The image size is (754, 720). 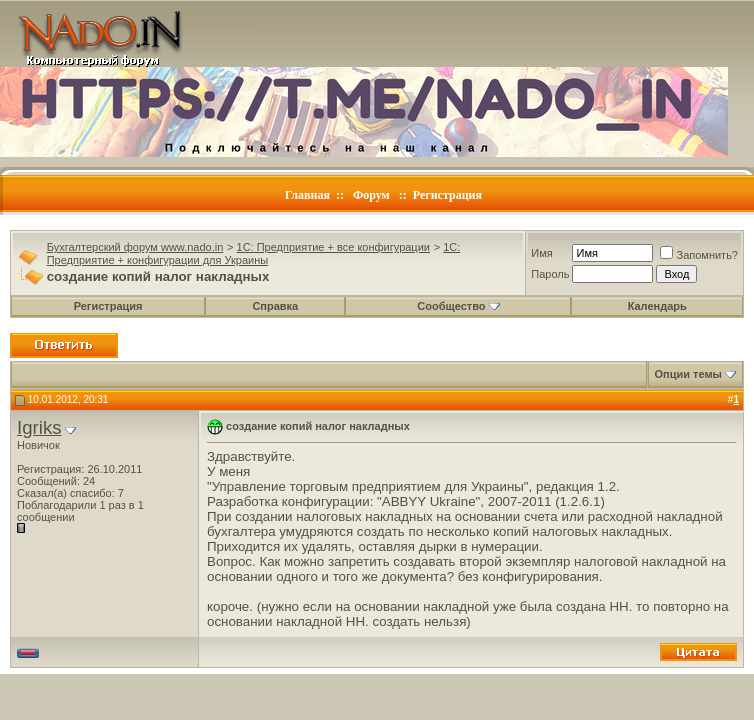 I want to click on Igriks, so click(x=39, y=427).